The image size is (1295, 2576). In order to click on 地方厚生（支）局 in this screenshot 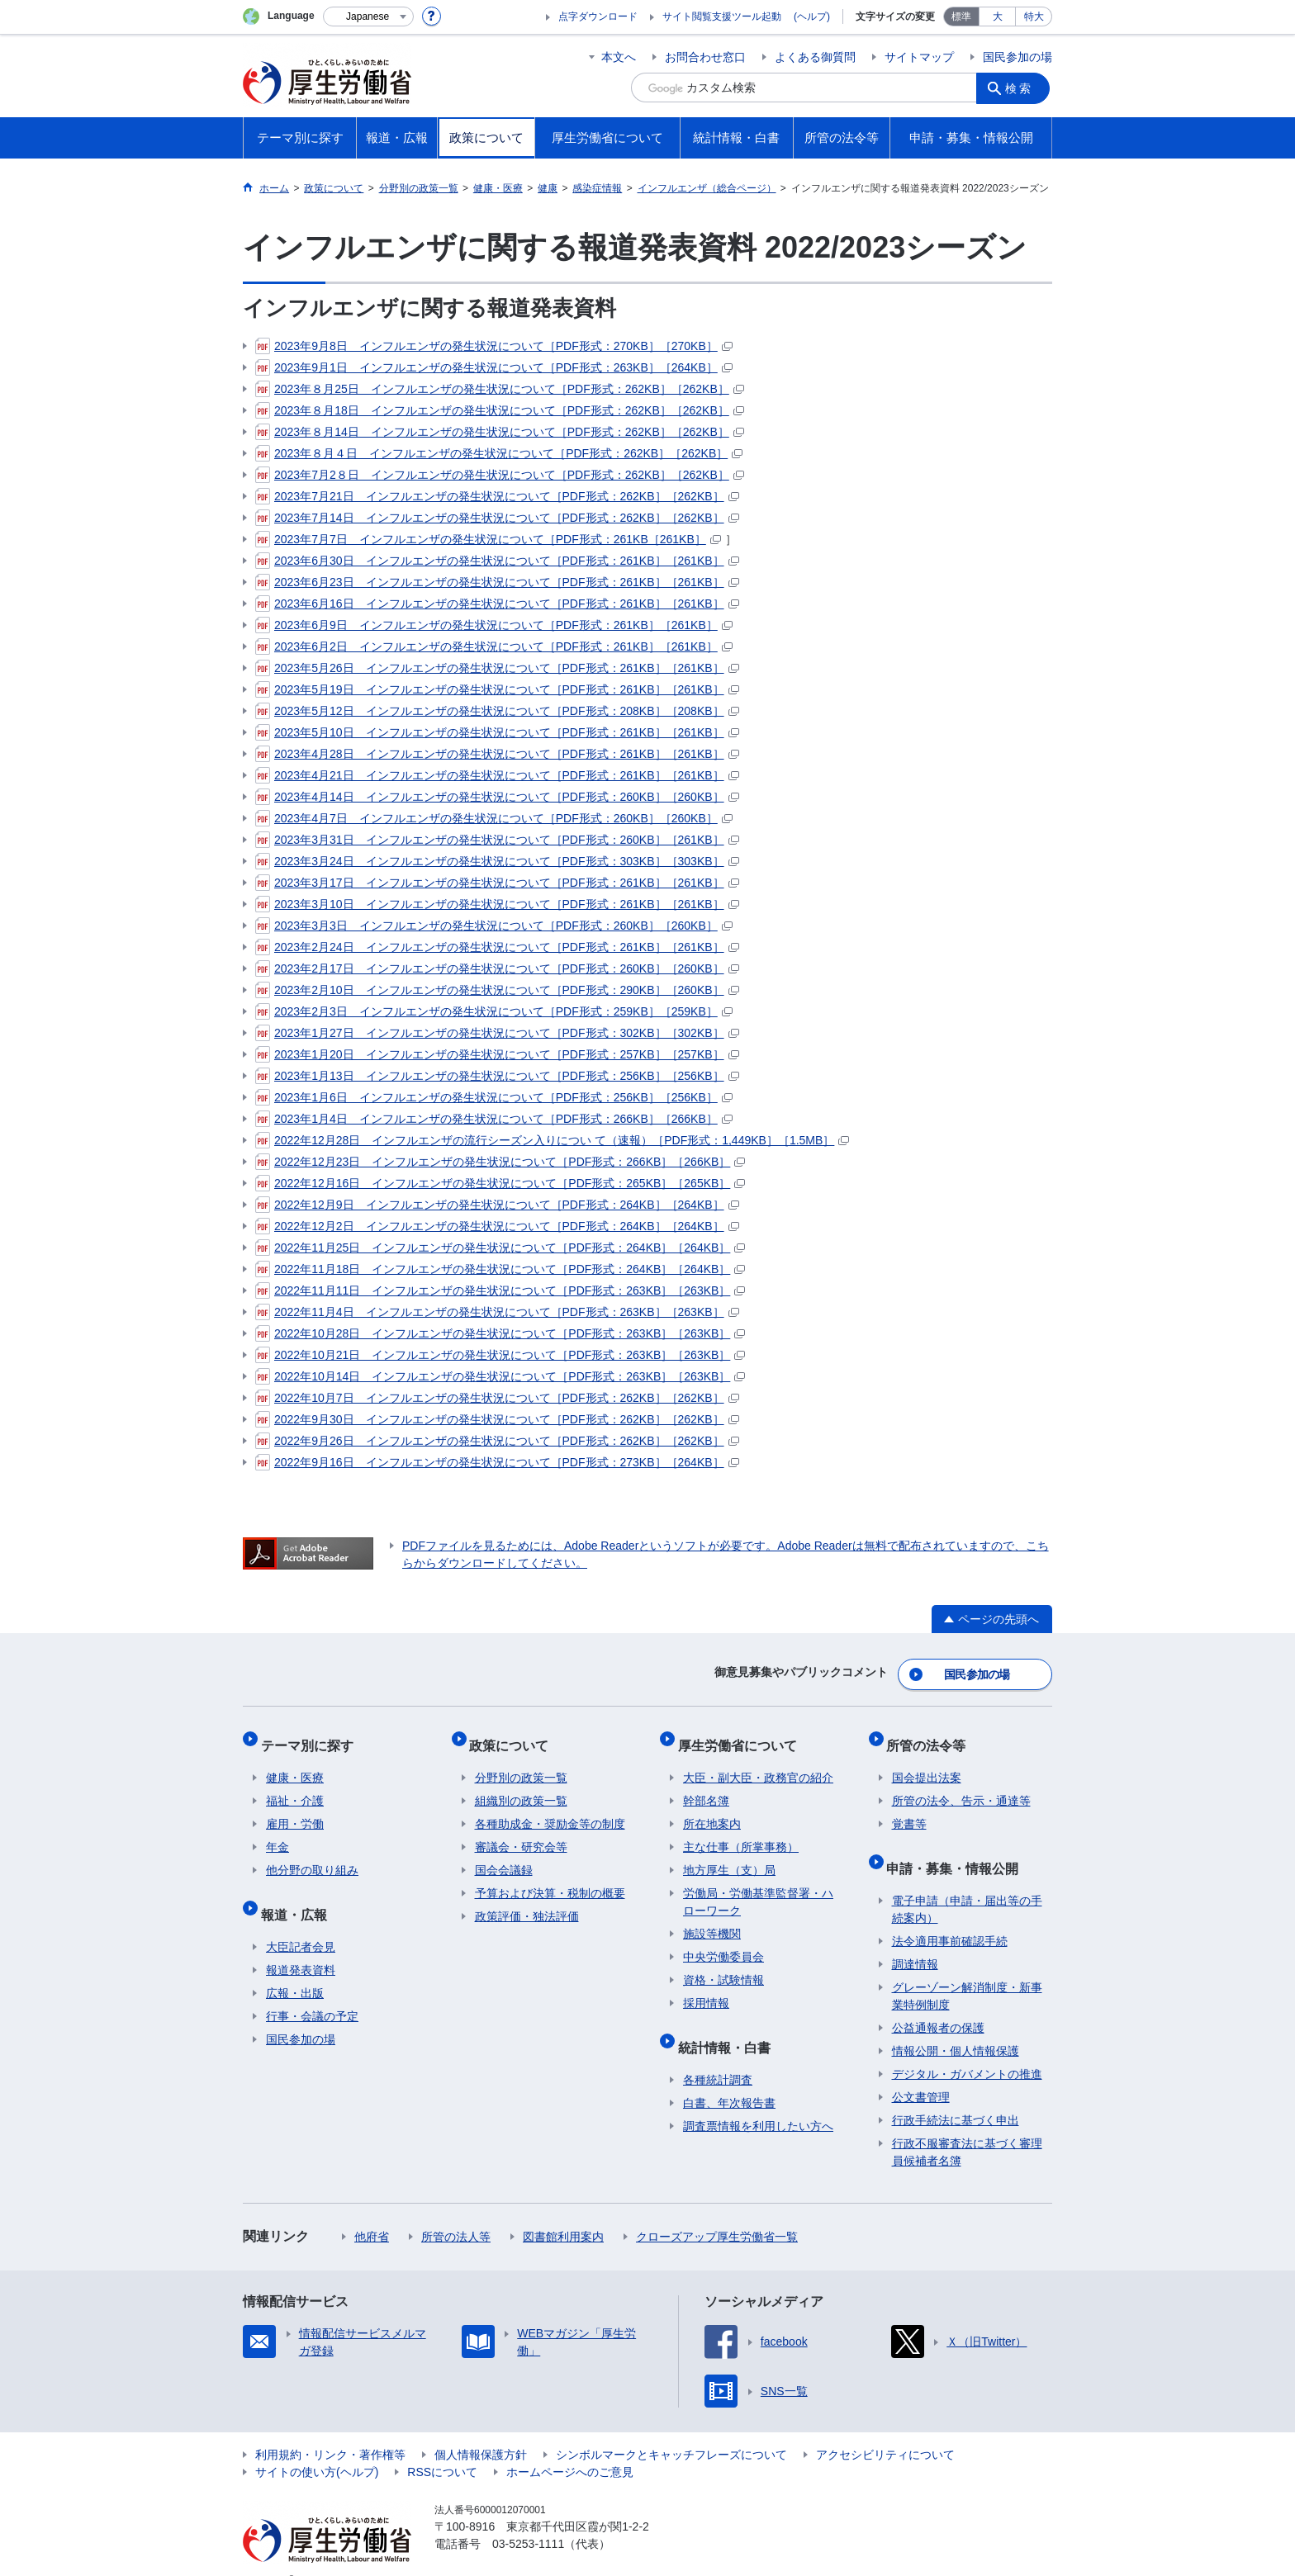, I will do `click(729, 1855)`.